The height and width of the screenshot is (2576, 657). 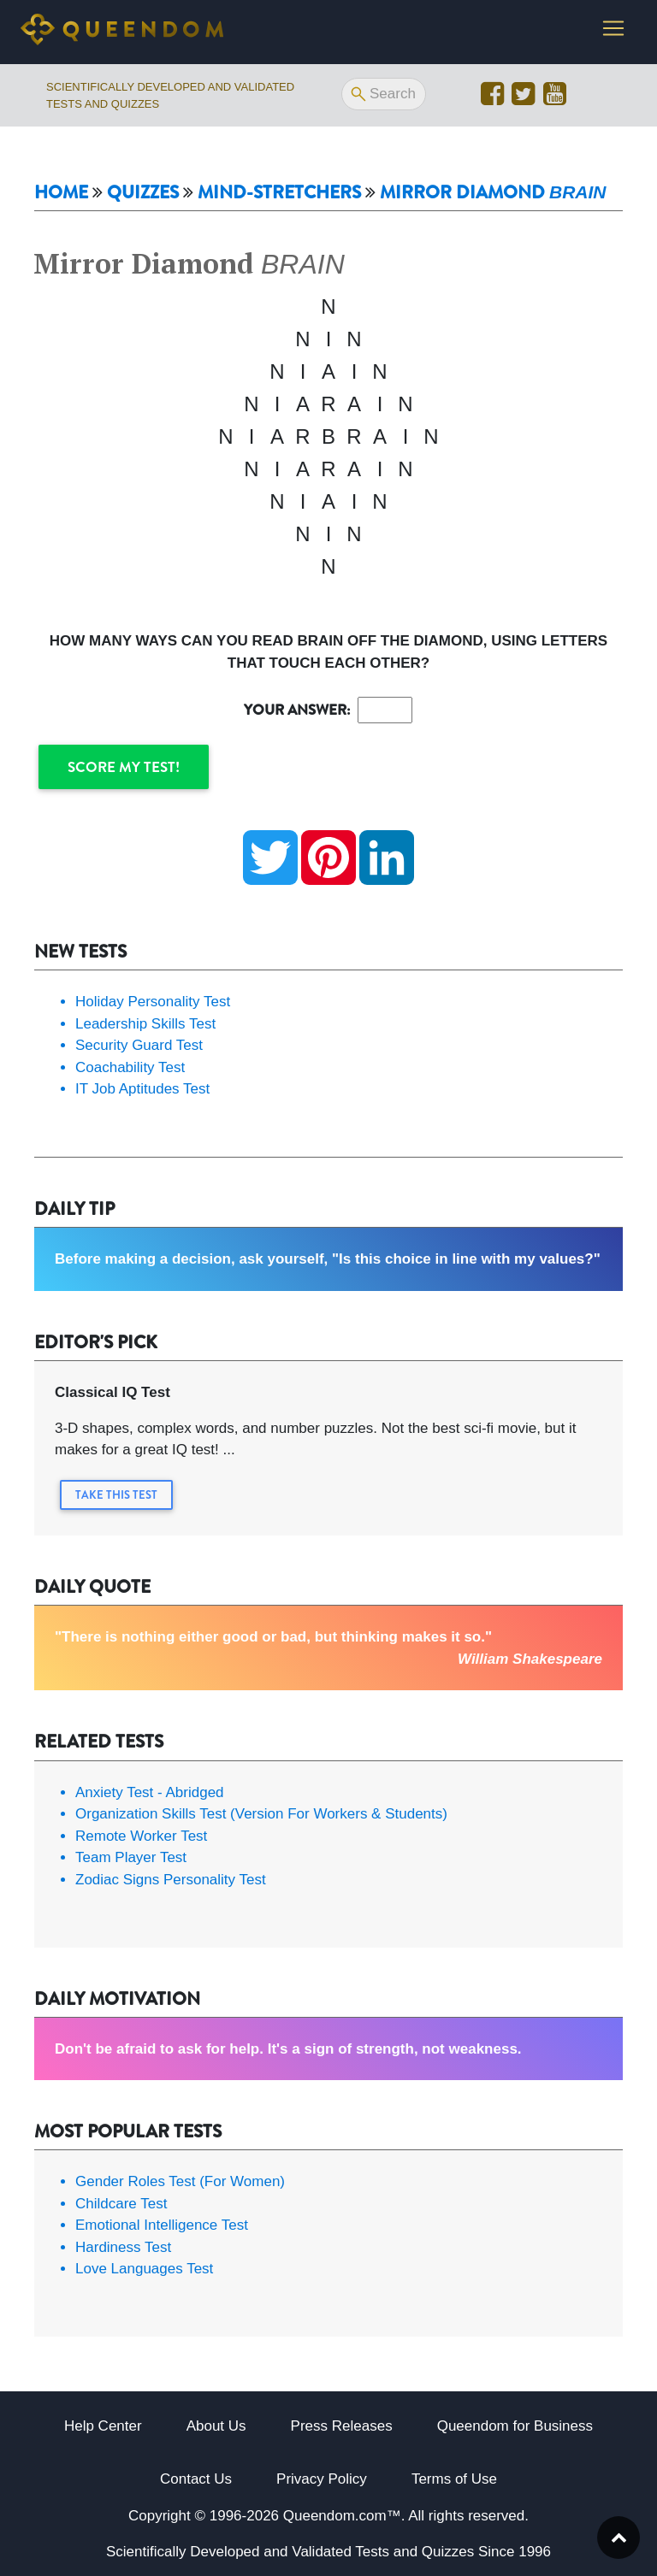 What do you see at coordinates (216, 2426) in the screenshot?
I see `About Us` at bounding box center [216, 2426].